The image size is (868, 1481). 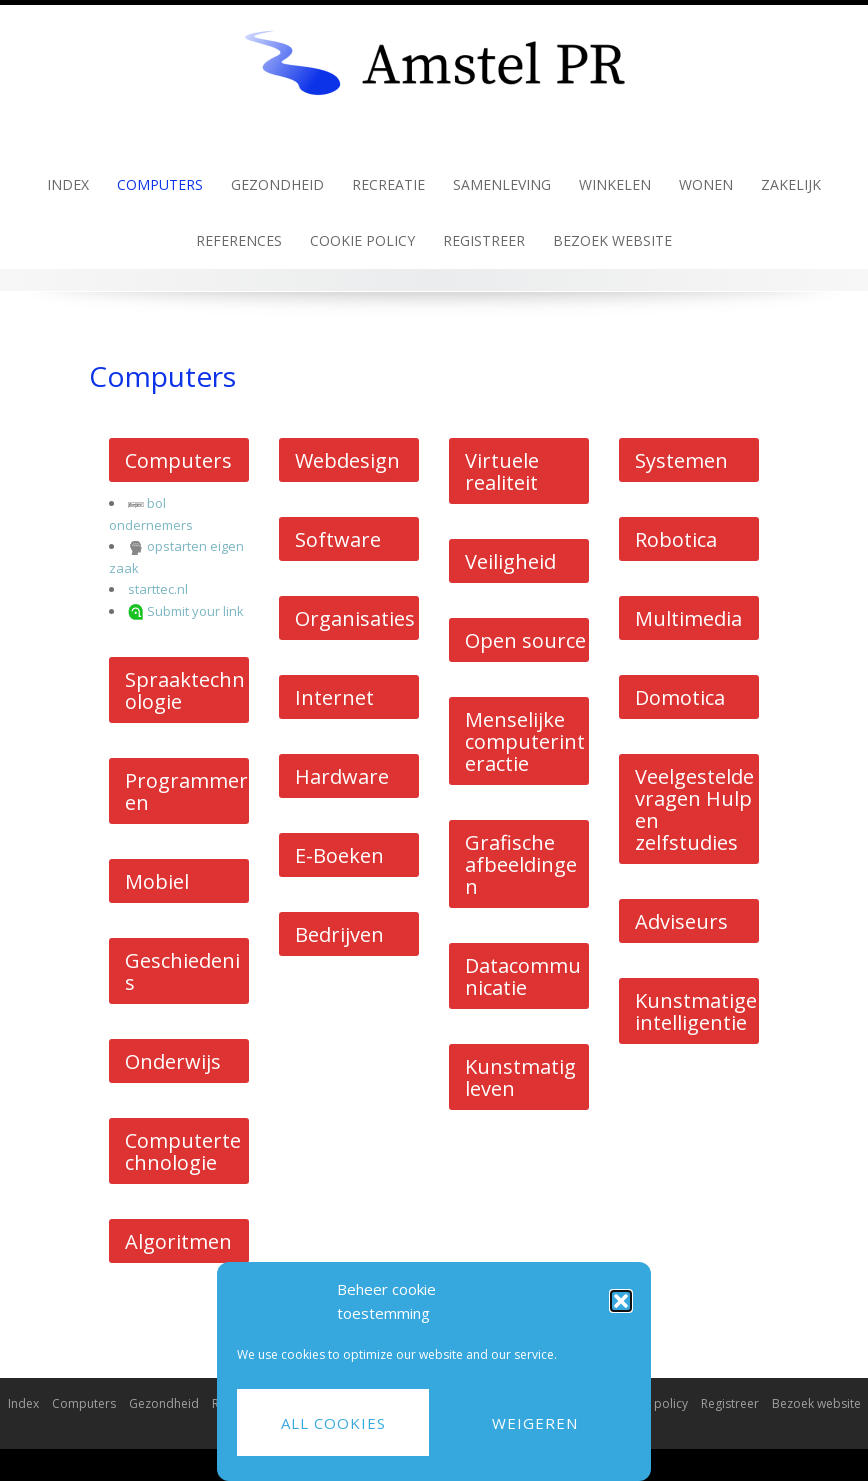 I want to click on starttec.nl, so click(x=158, y=589).